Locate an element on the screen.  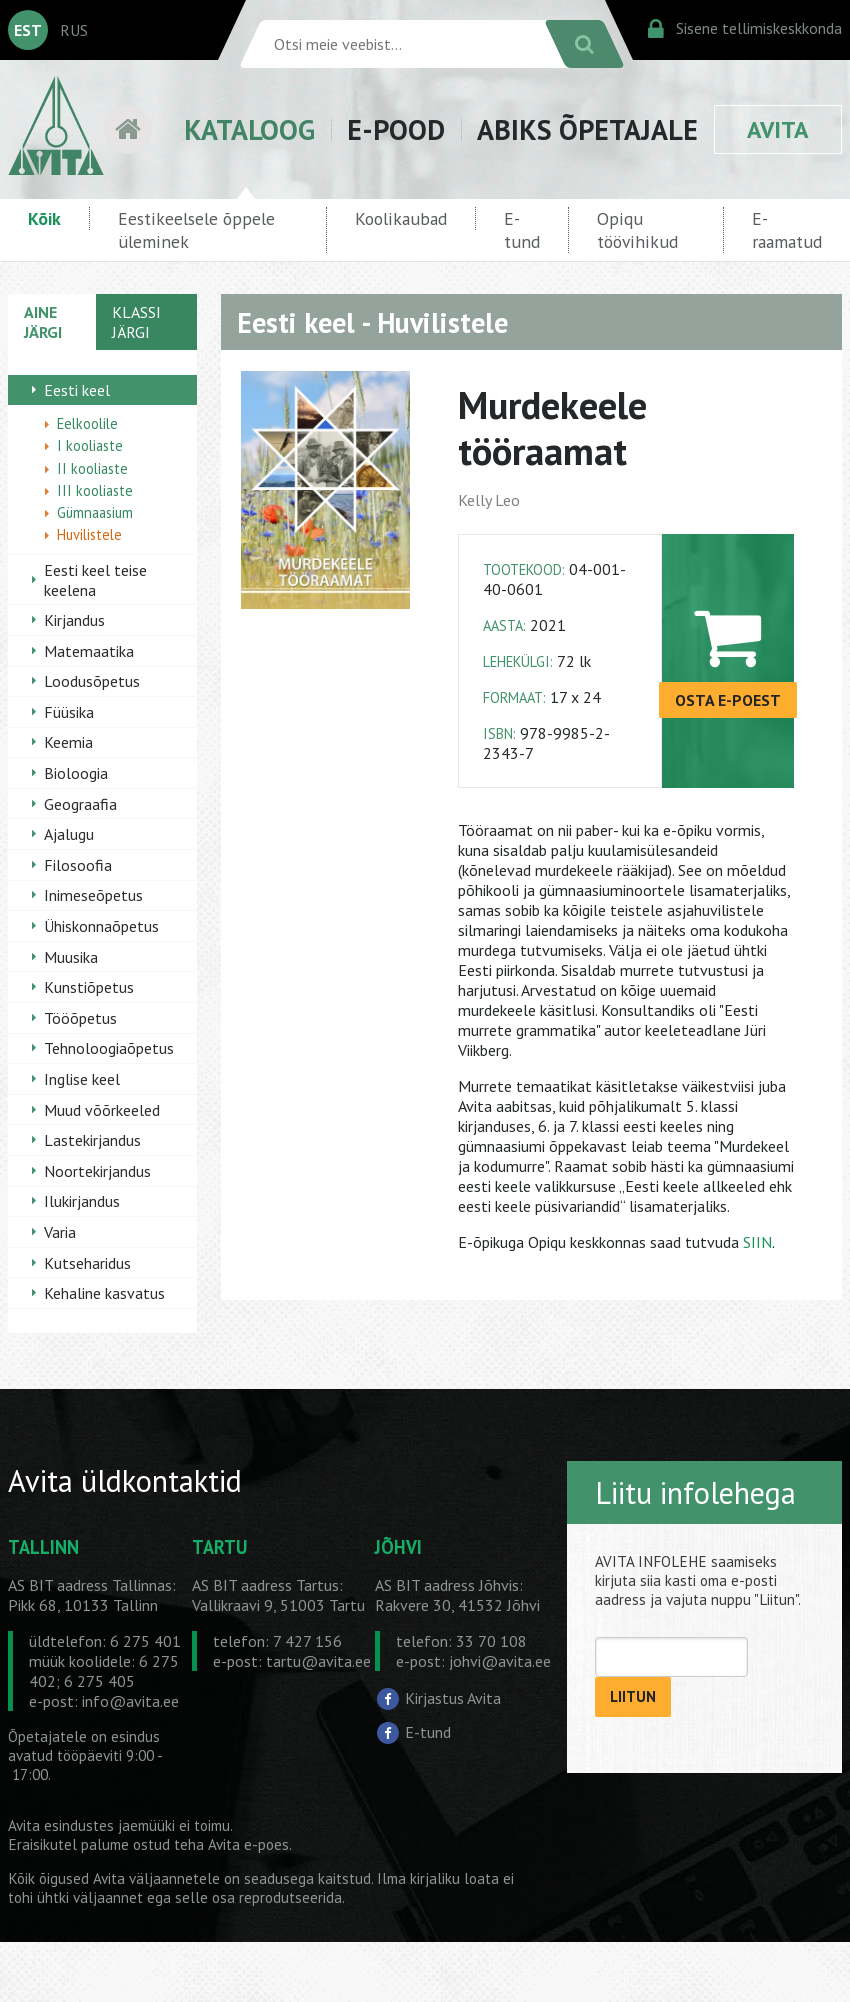
Muud võõrkeeled is located at coordinates (102, 1110).